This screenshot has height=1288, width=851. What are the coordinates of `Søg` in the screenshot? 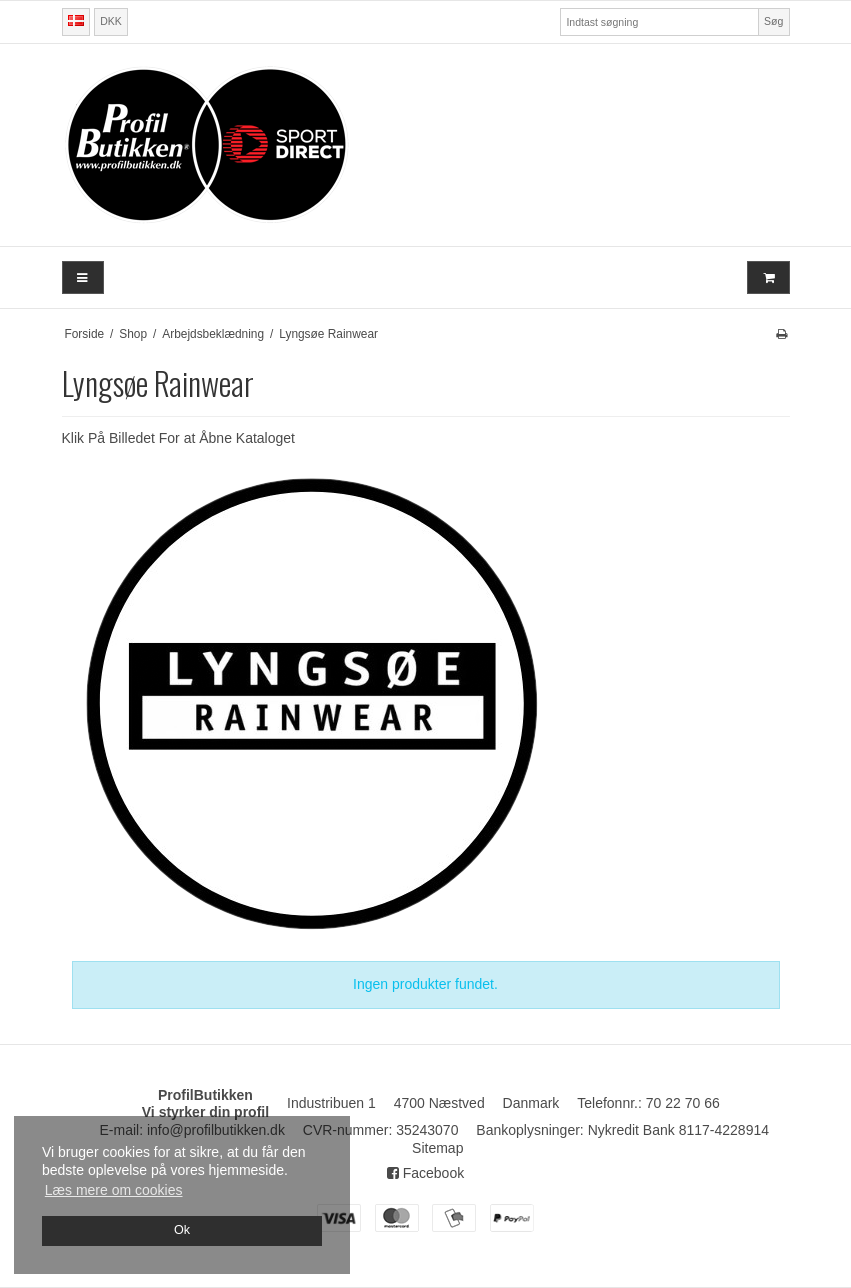 It's located at (773, 21).